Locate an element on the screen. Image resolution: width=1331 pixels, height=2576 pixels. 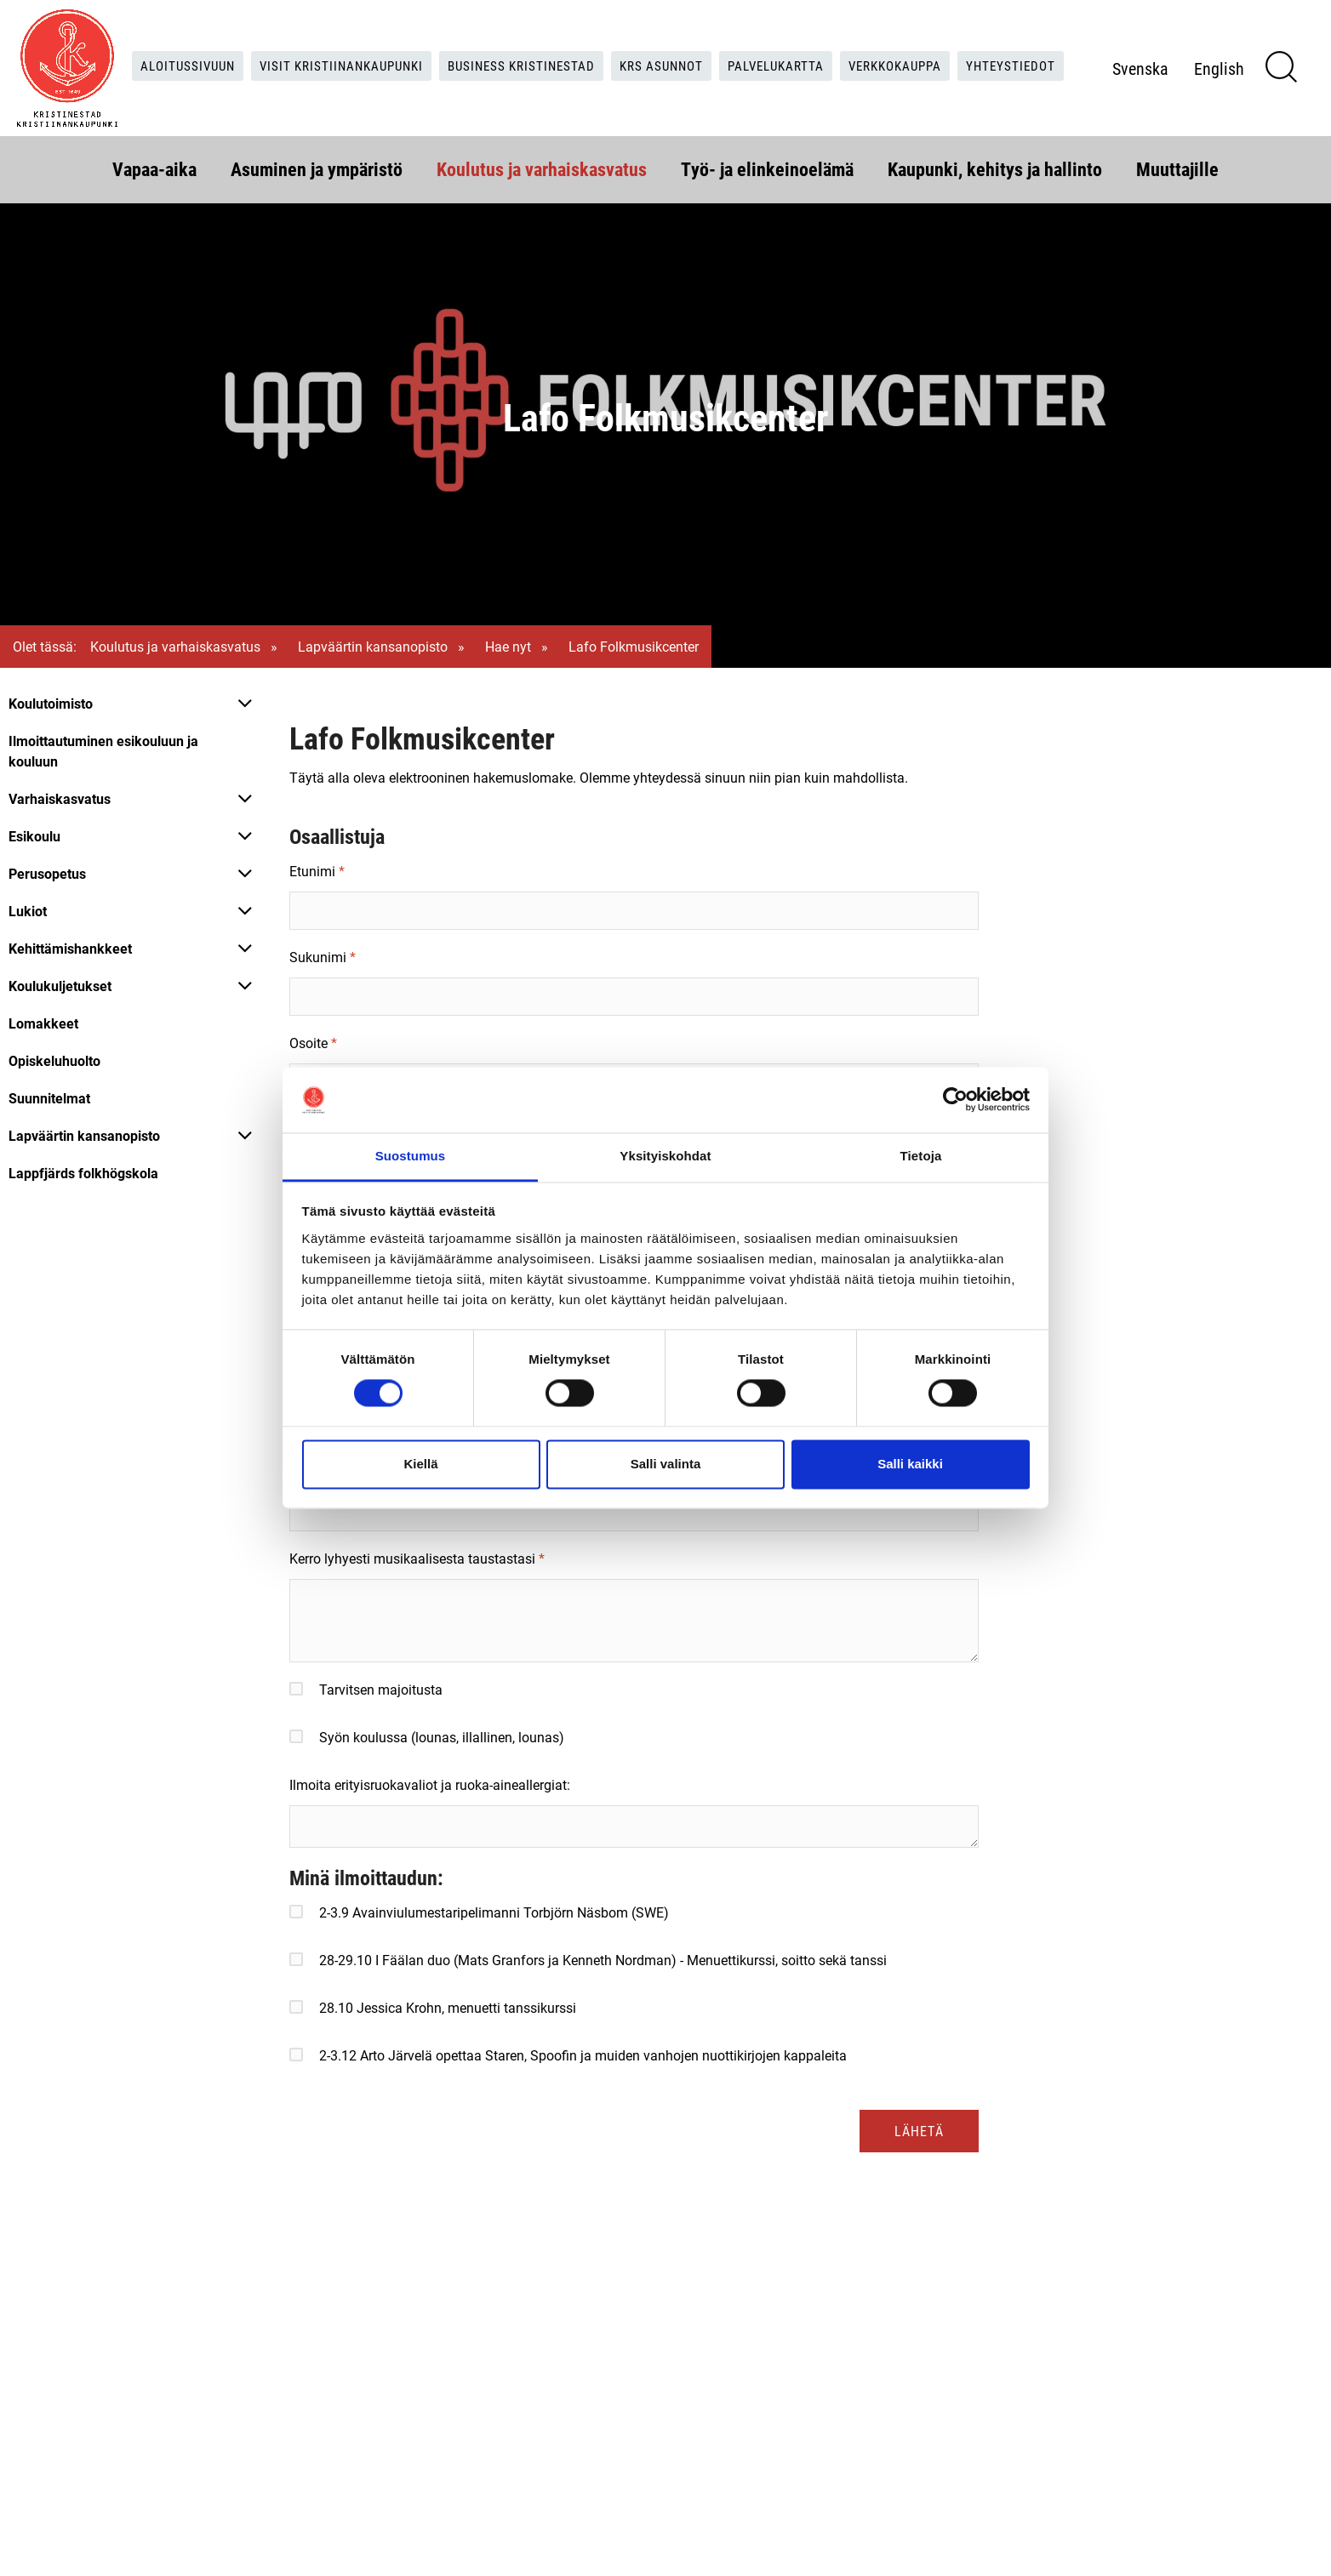
Etunimi is located at coordinates (312, 871).